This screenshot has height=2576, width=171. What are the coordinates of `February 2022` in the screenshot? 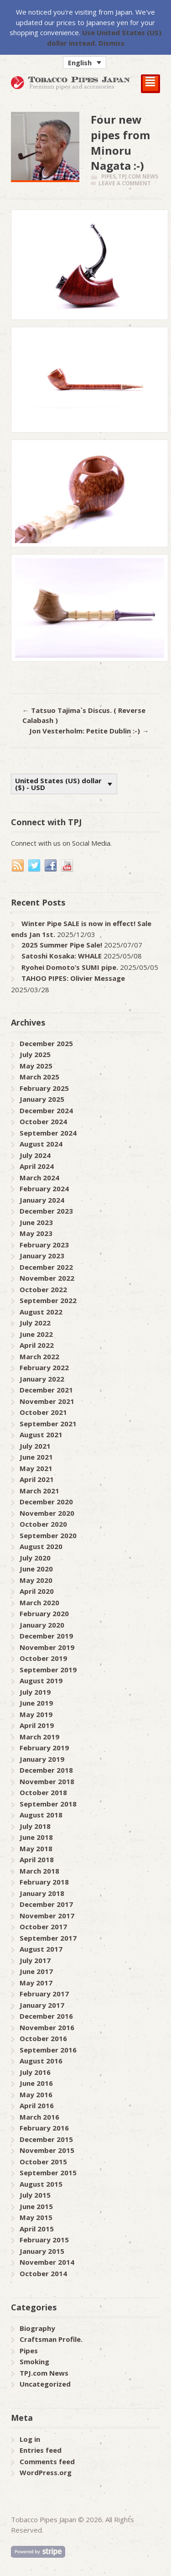 It's located at (44, 1367).